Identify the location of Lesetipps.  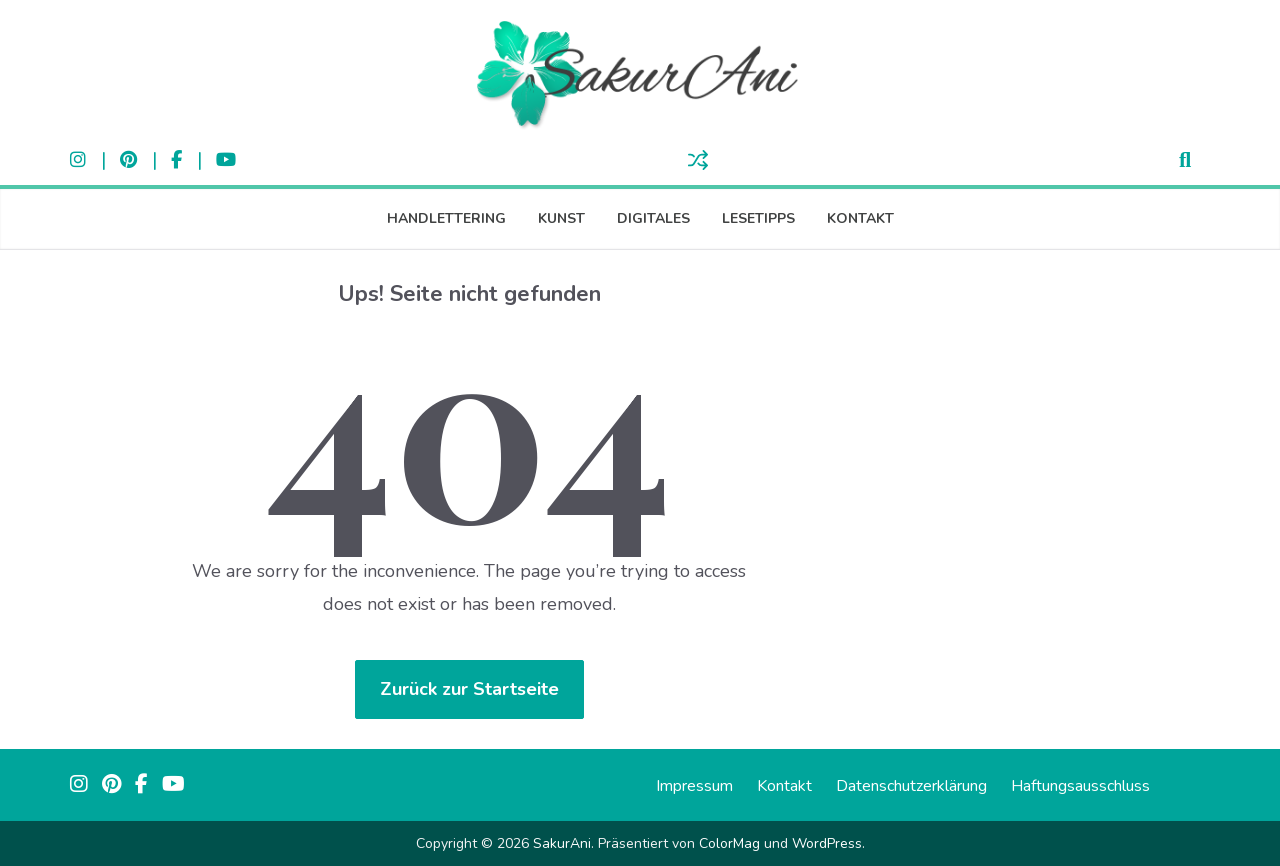
(758, 218).